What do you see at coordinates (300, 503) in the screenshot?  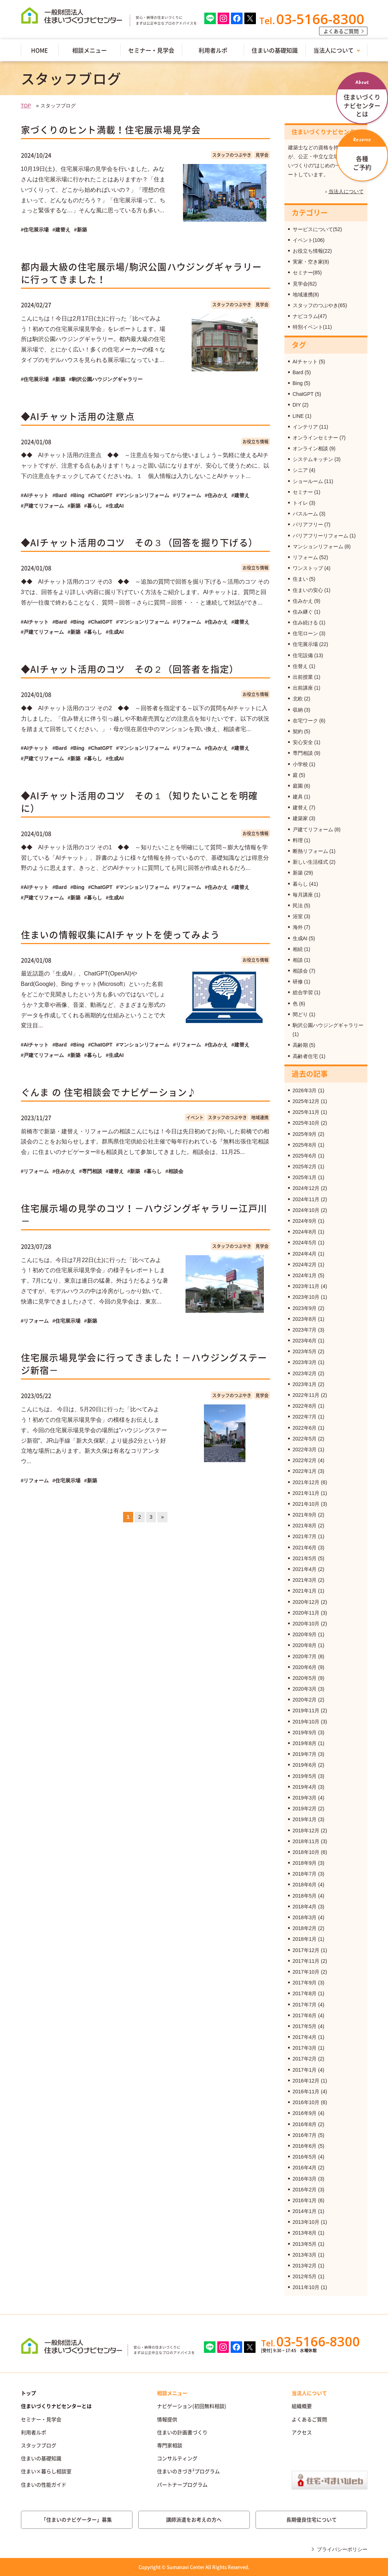 I see `トイレ` at bounding box center [300, 503].